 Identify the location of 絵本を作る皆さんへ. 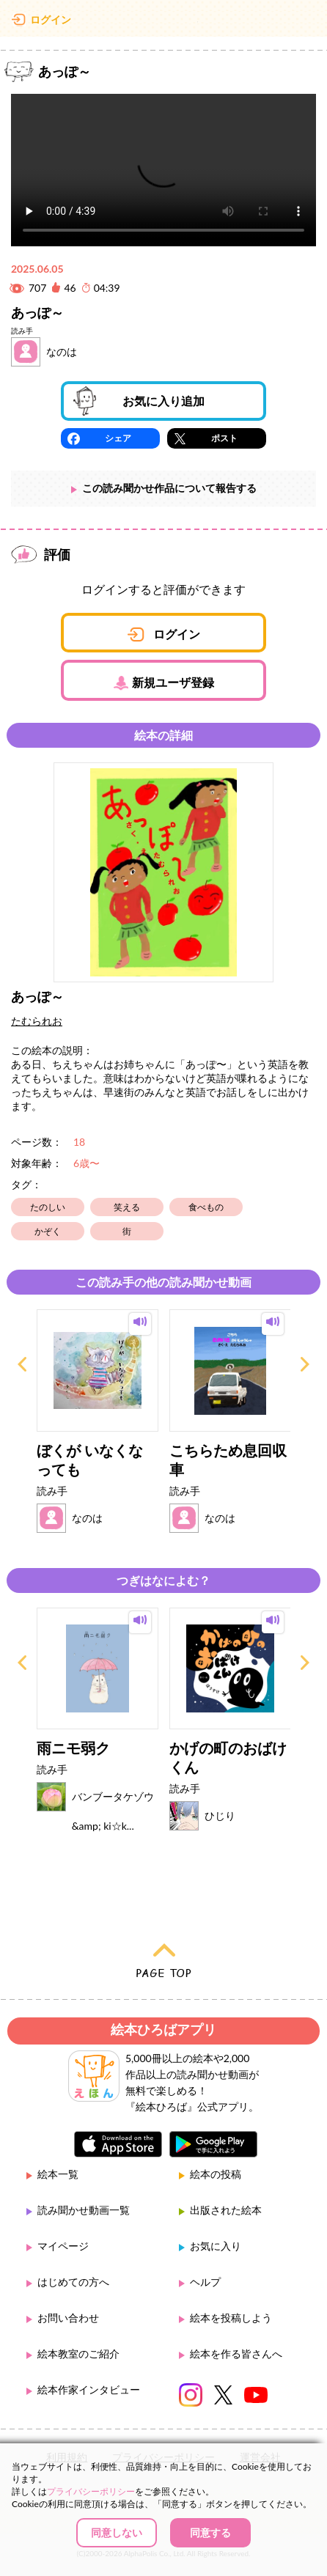
(236, 2353).